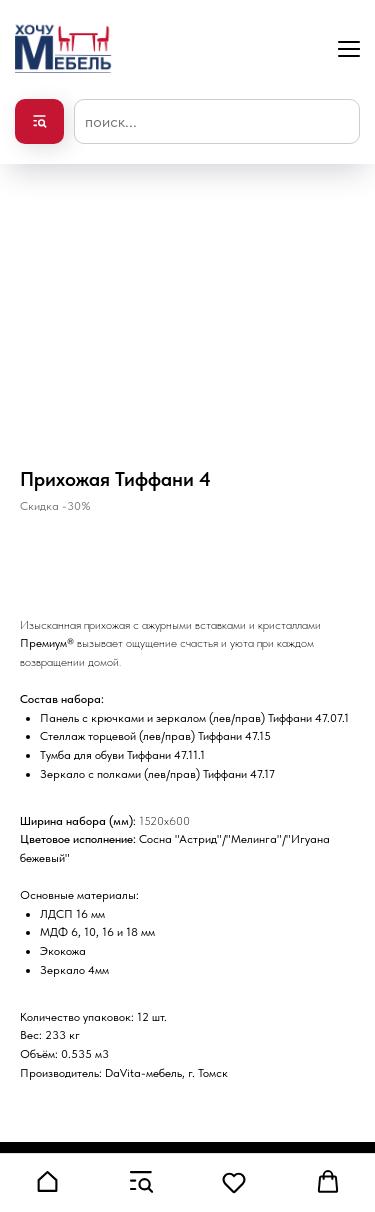 The image size is (375, 1212). Describe the element at coordinates (47, 1182) in the screenshot. I see `[button]` at that location.